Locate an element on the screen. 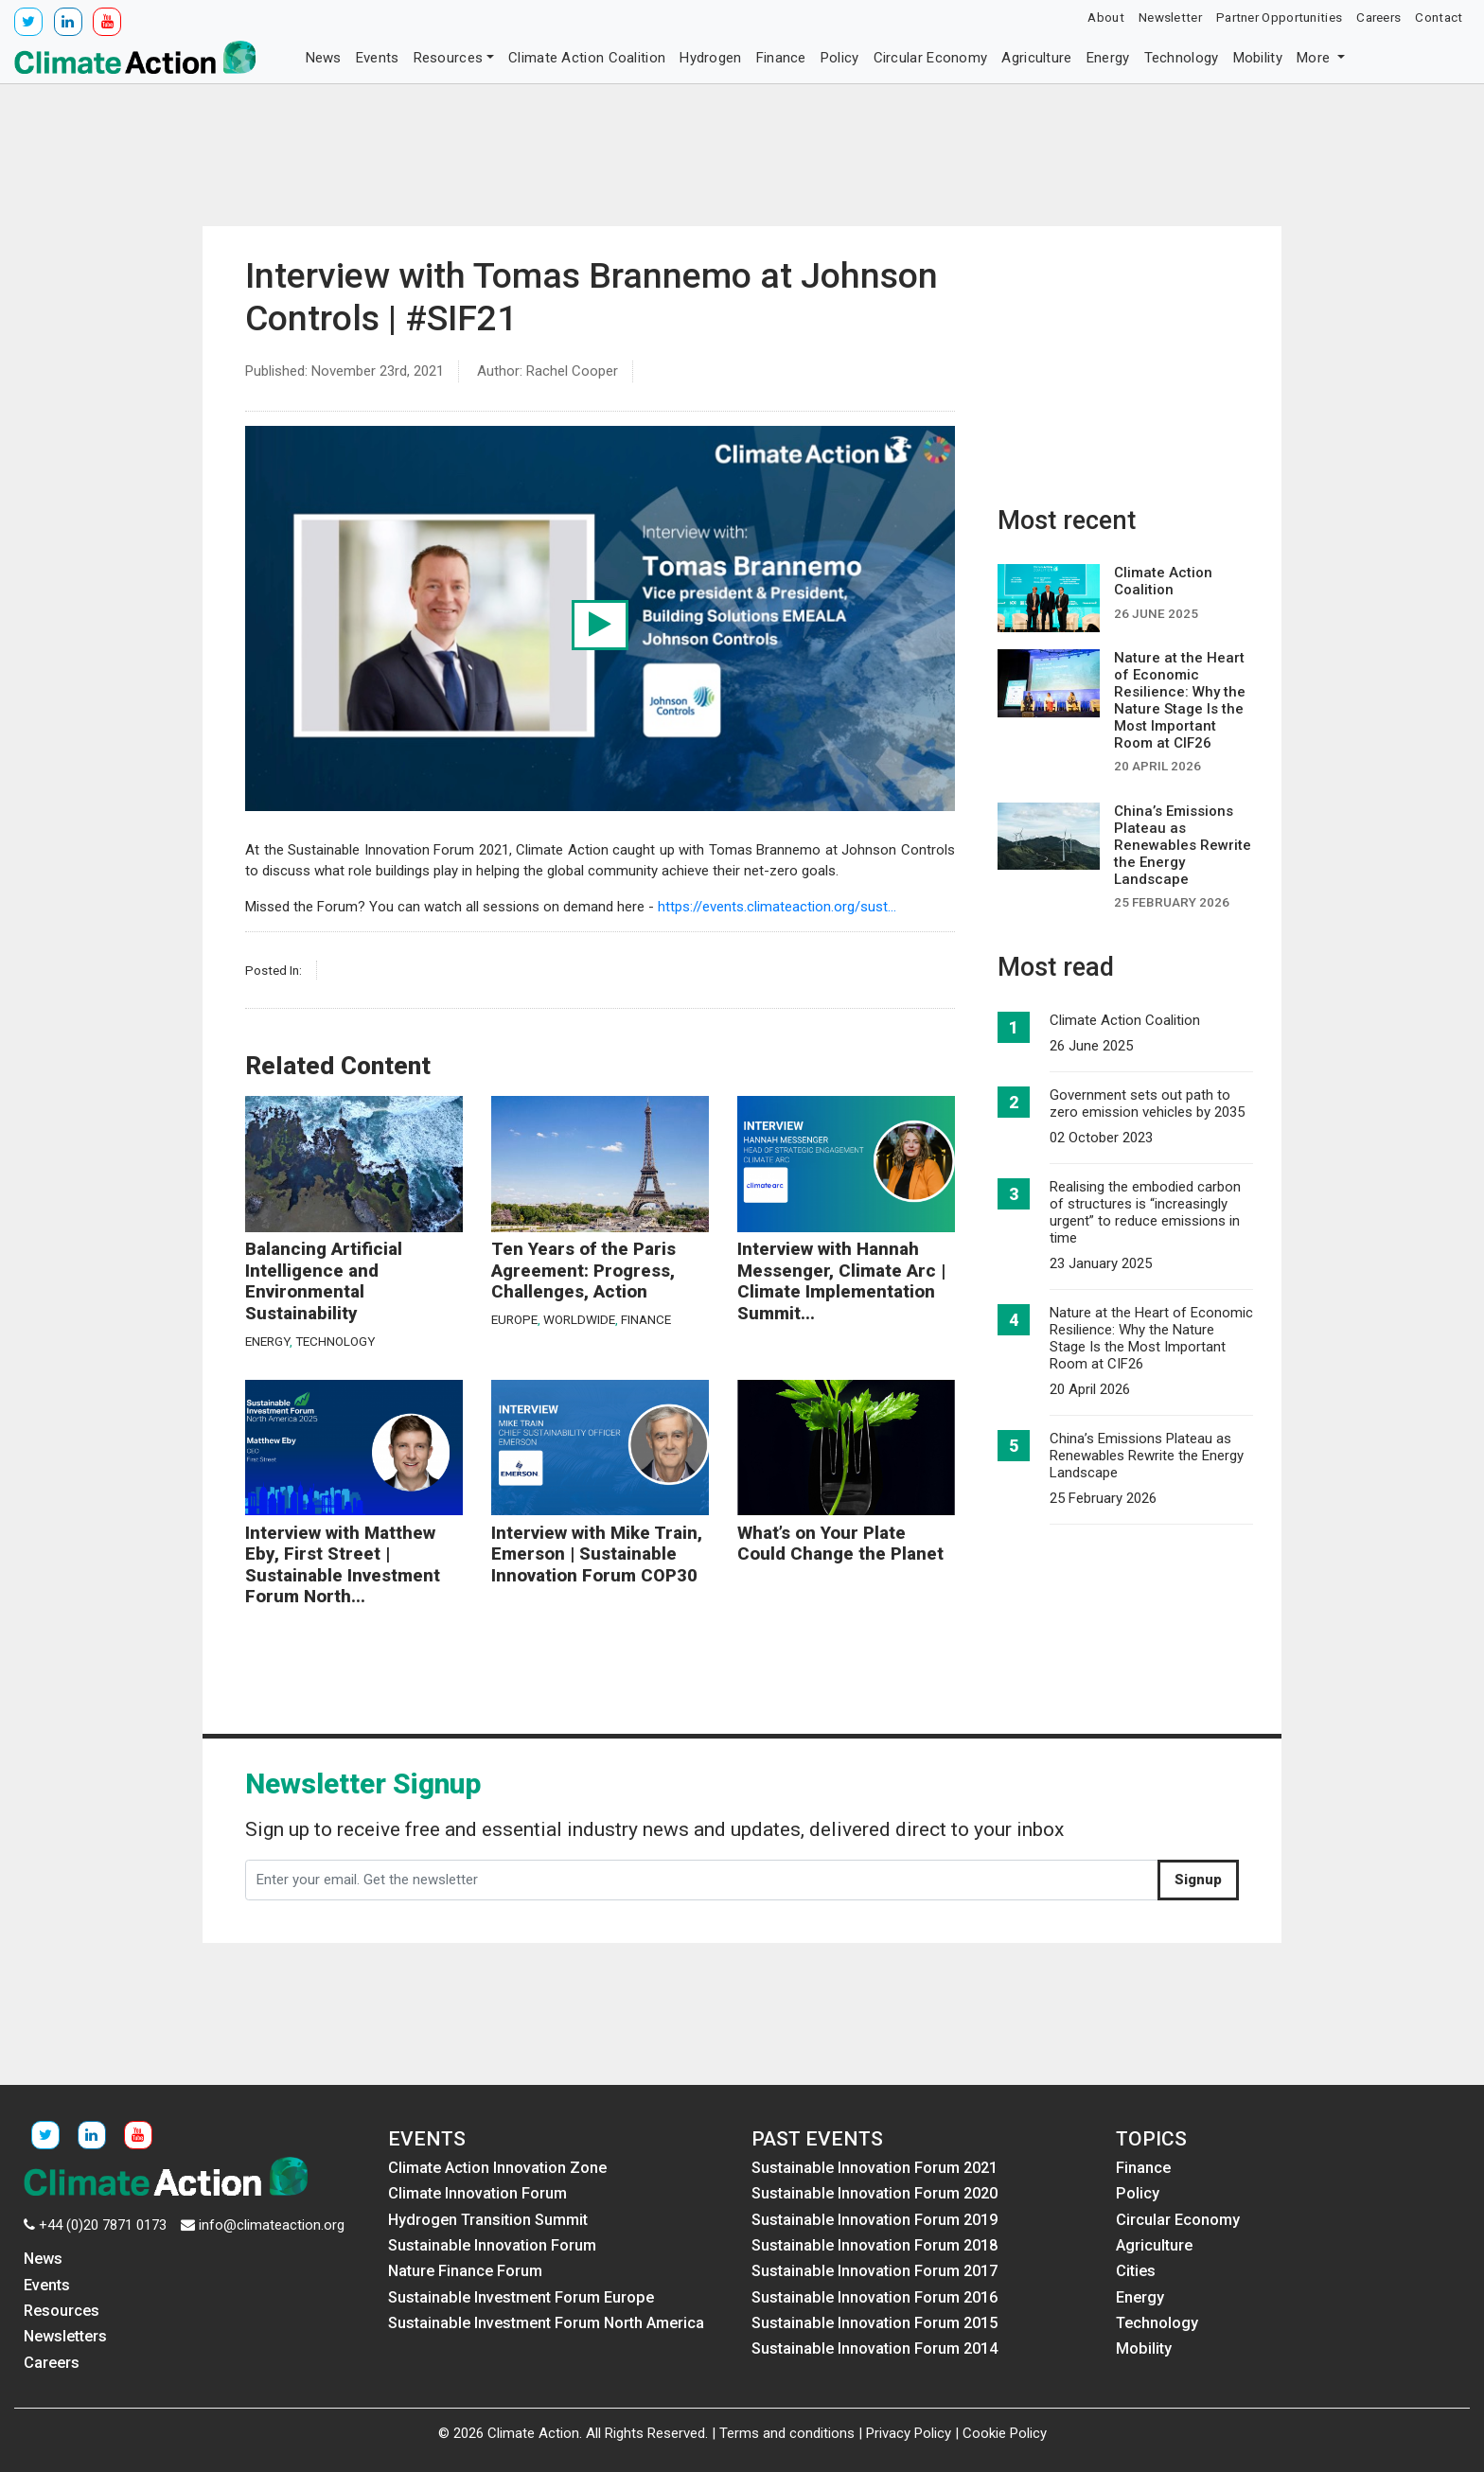 This screenshot has height=2472, width=1484. Events is located at coordinates (377, 57).